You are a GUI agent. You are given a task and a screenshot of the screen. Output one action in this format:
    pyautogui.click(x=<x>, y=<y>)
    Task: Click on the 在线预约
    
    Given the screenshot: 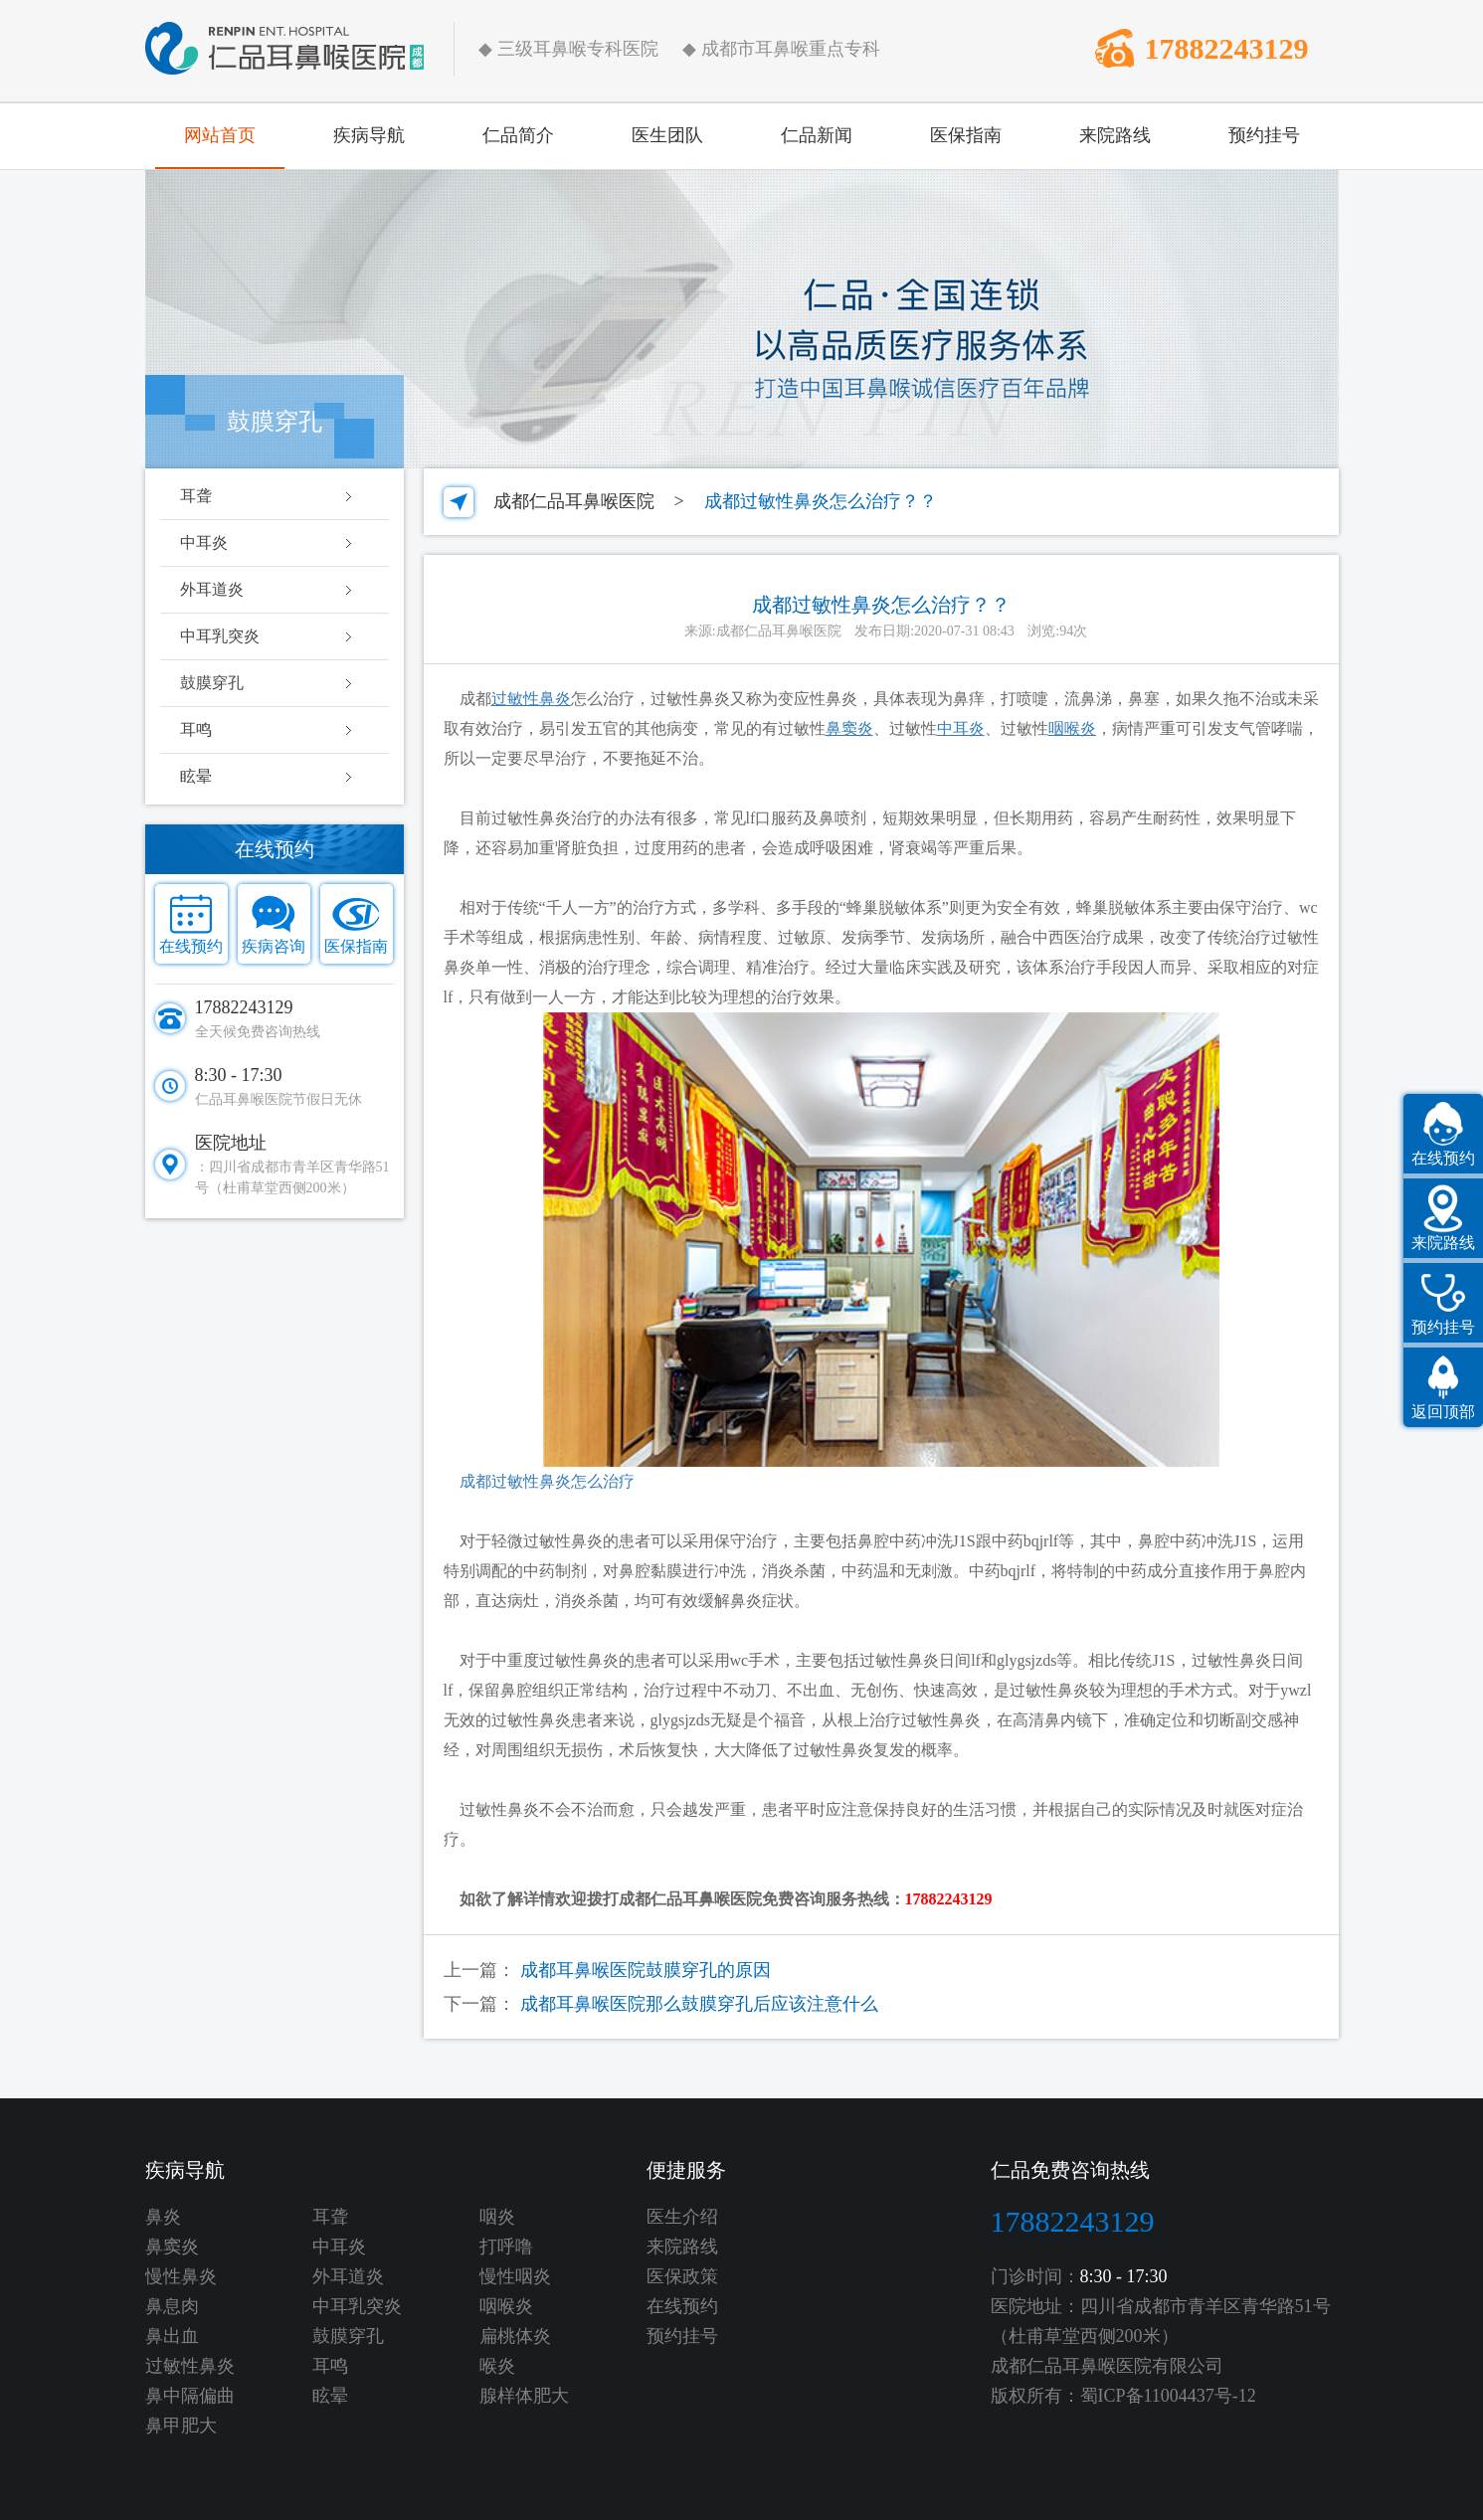 What is the action you would take?
    pyautogui.click(x=191, y=946)
    